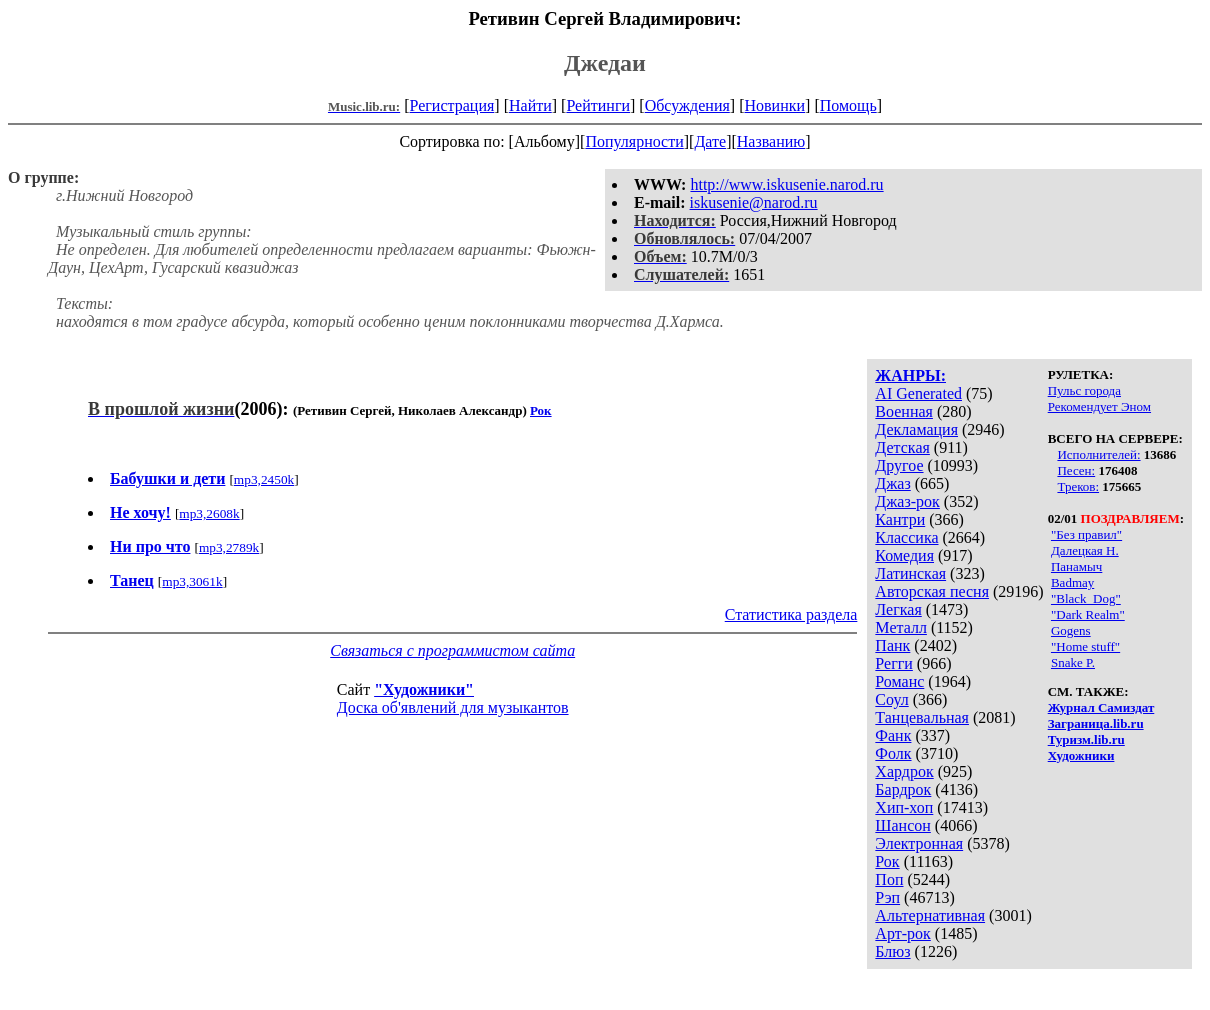 This screenshot has width=1210, height=1010. What do you see at coordinates (902, 447) in the screenshot?
I see `Детская` at bounding box center [902, 447].